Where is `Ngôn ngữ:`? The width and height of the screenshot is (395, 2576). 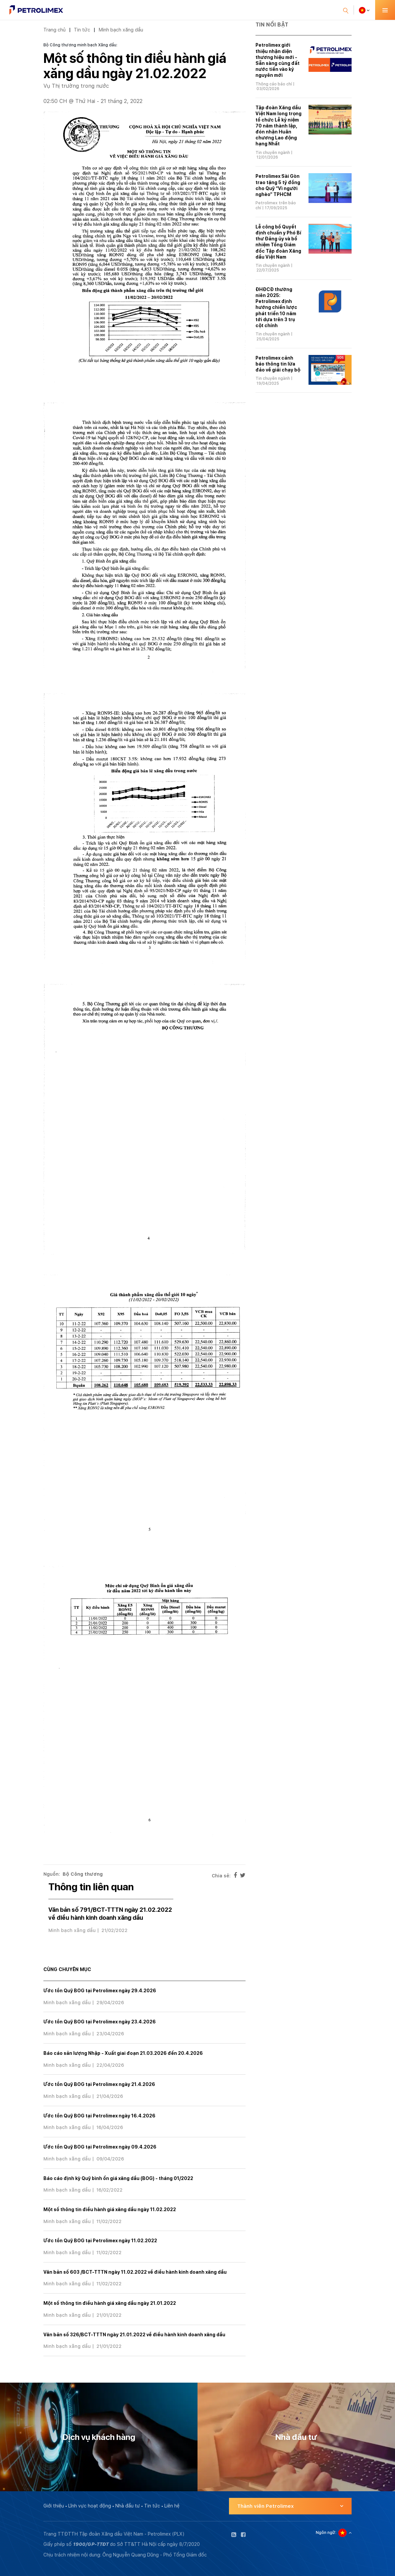
Ngôn ngữ: is located at coordinates (326, 2532).